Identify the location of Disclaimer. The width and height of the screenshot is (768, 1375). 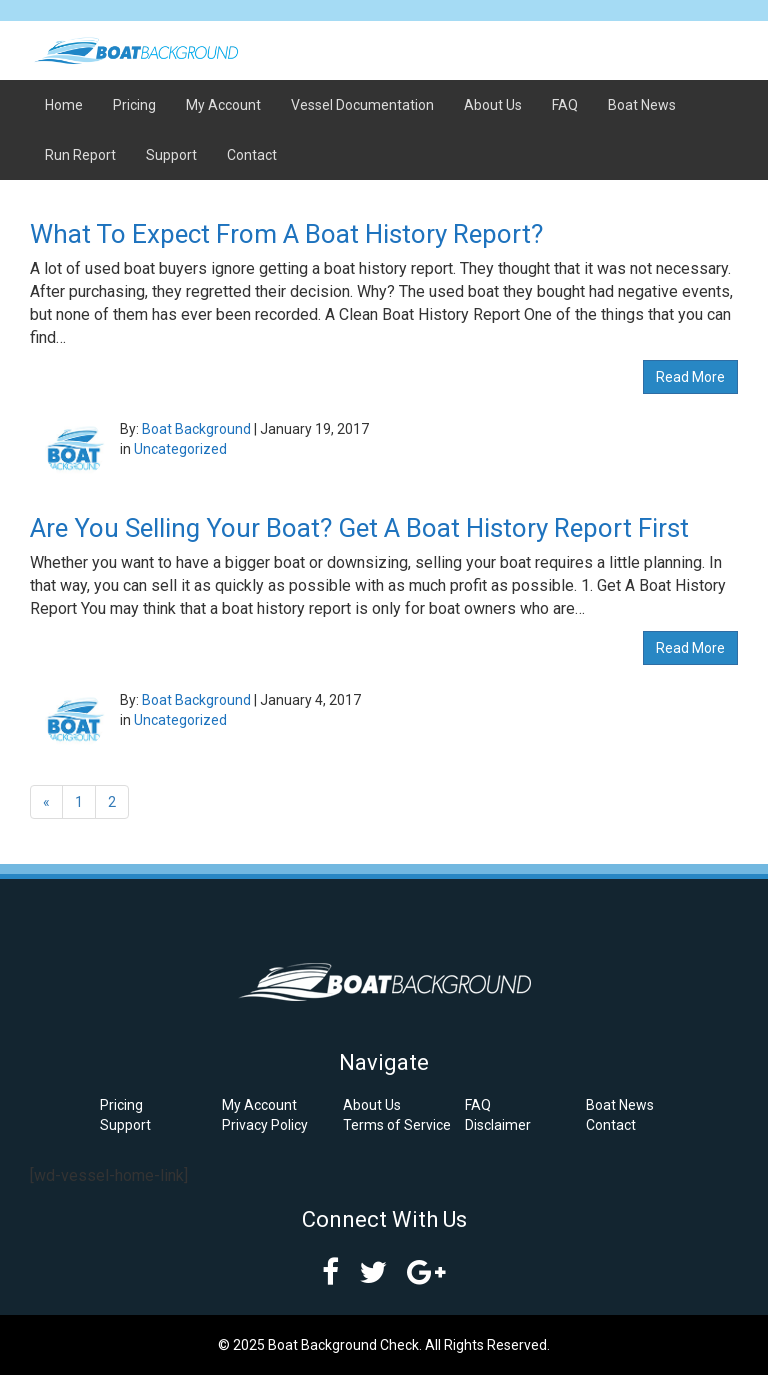
(498, 1125).